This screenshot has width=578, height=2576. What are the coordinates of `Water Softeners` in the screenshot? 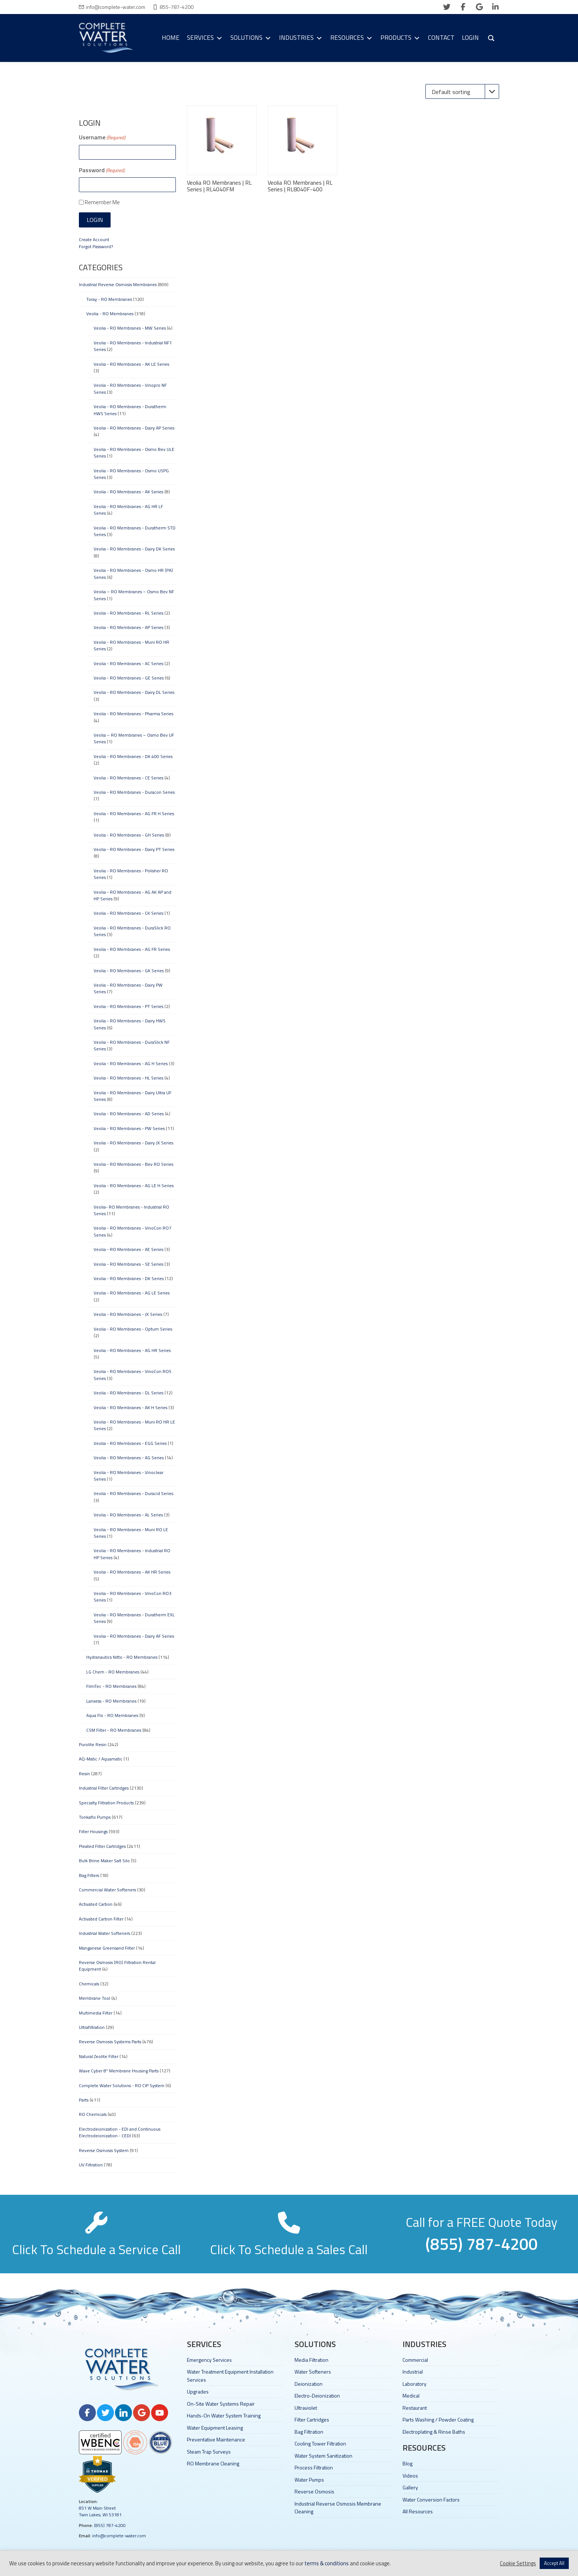 It's located at (313, 2371).